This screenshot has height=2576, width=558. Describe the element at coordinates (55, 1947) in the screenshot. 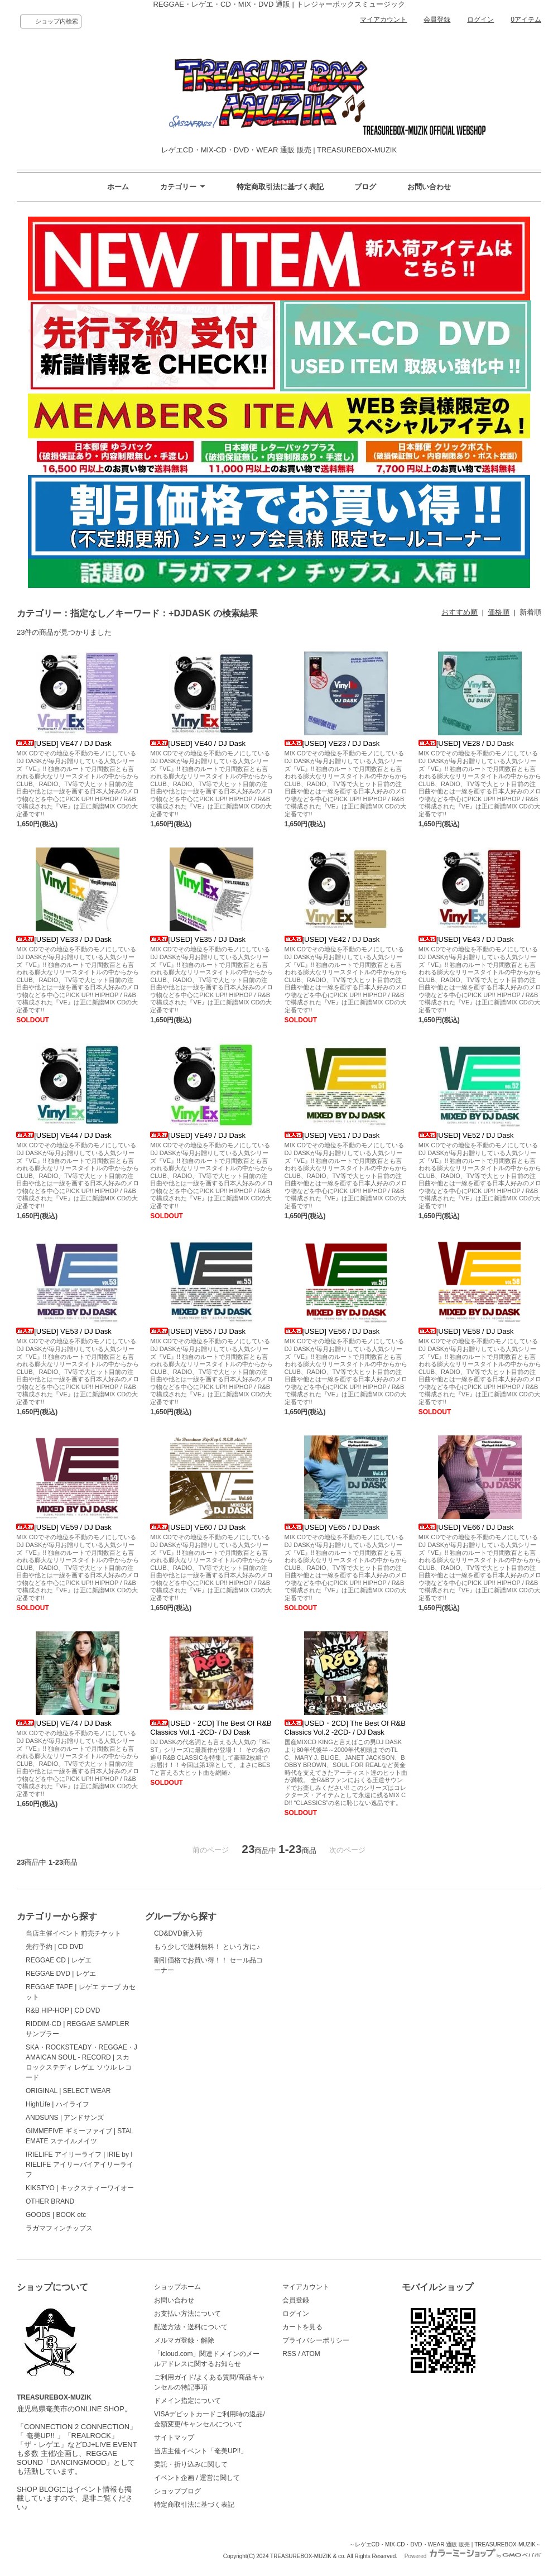

I see `先行予約 | CD DVD` at that location.